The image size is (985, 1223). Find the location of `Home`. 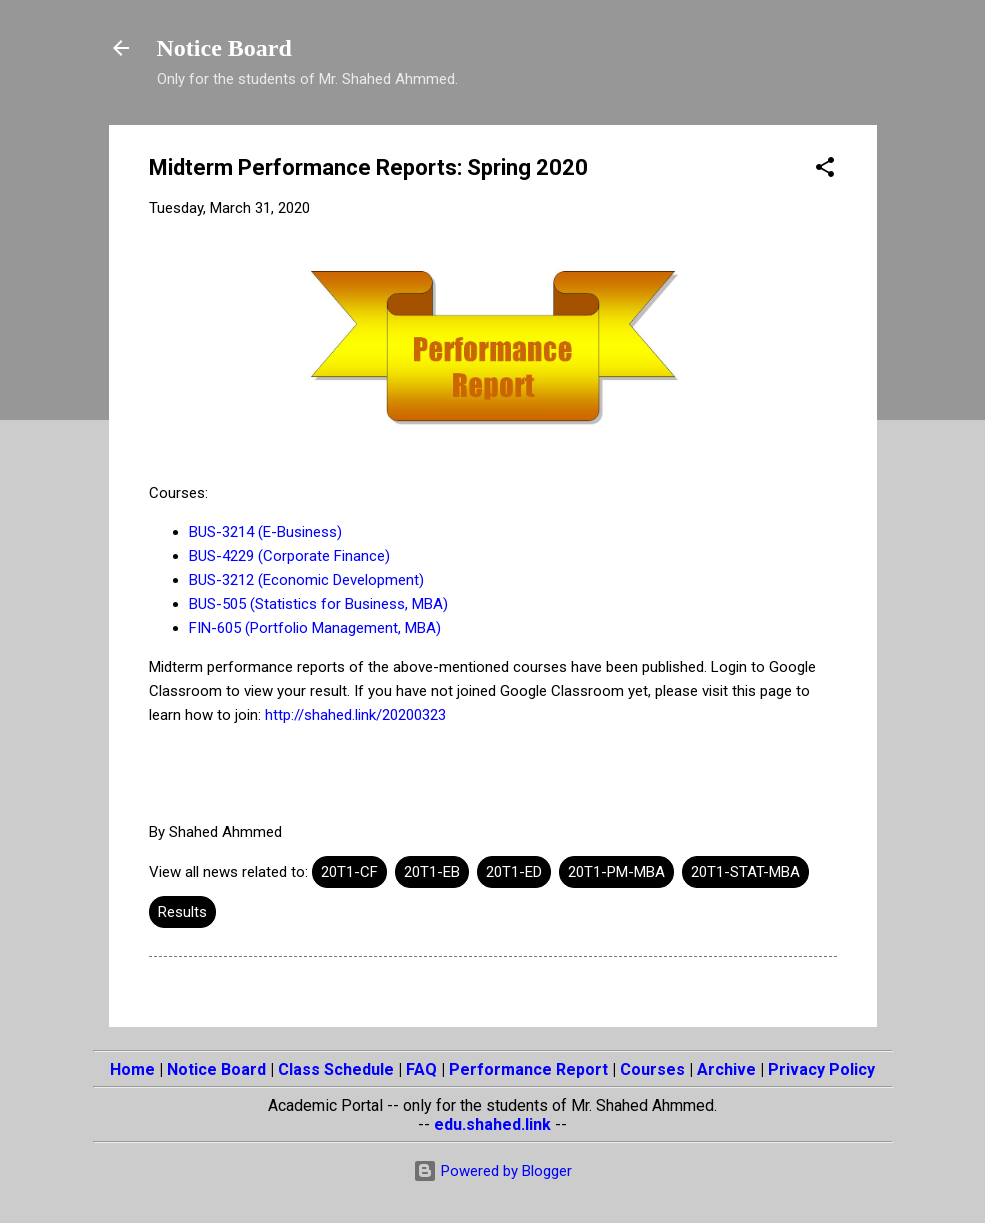

Home is located at coordinates (132, 1069).